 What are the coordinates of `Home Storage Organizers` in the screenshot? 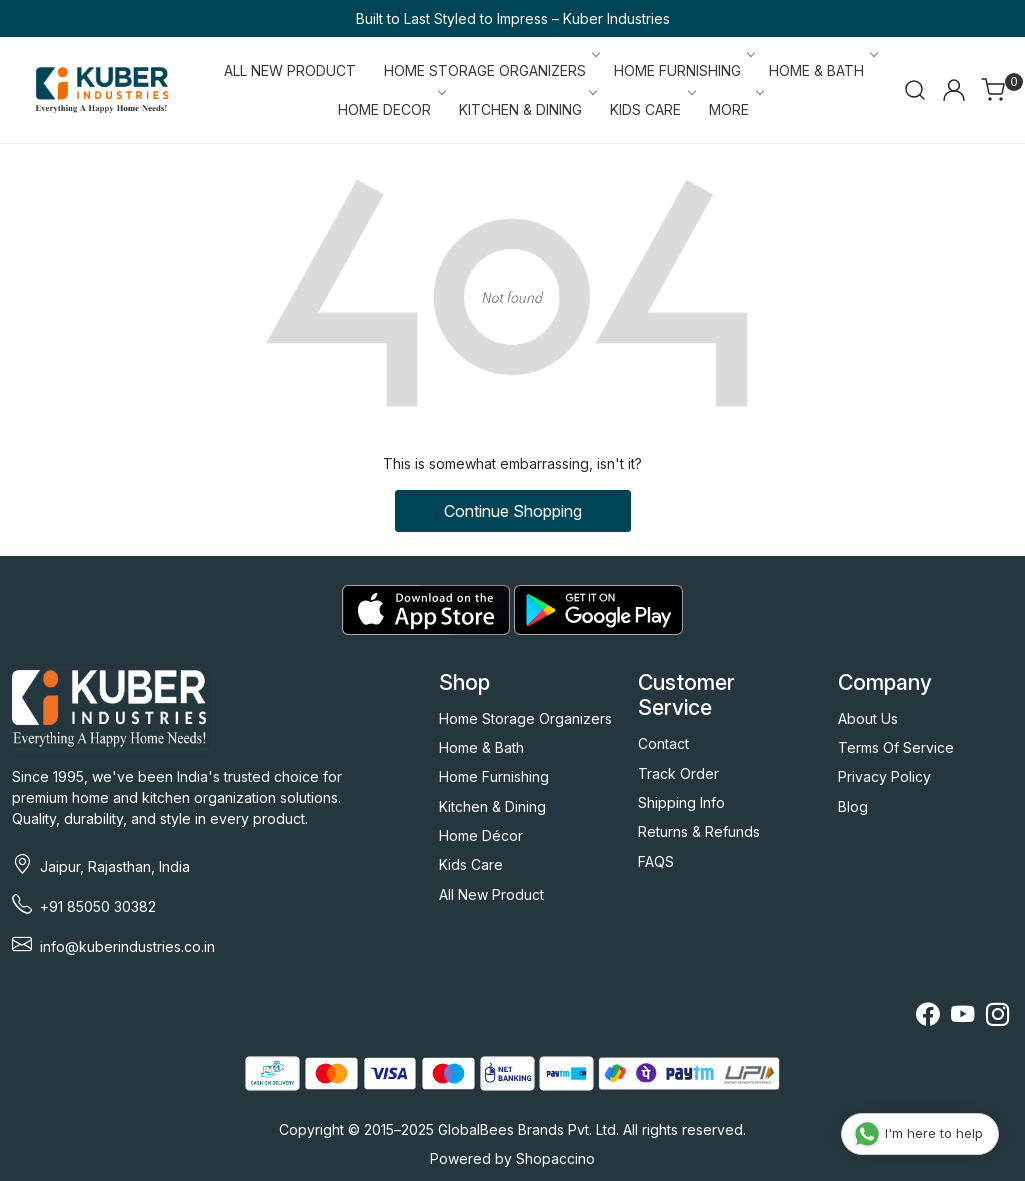 It's located at (525, 718).